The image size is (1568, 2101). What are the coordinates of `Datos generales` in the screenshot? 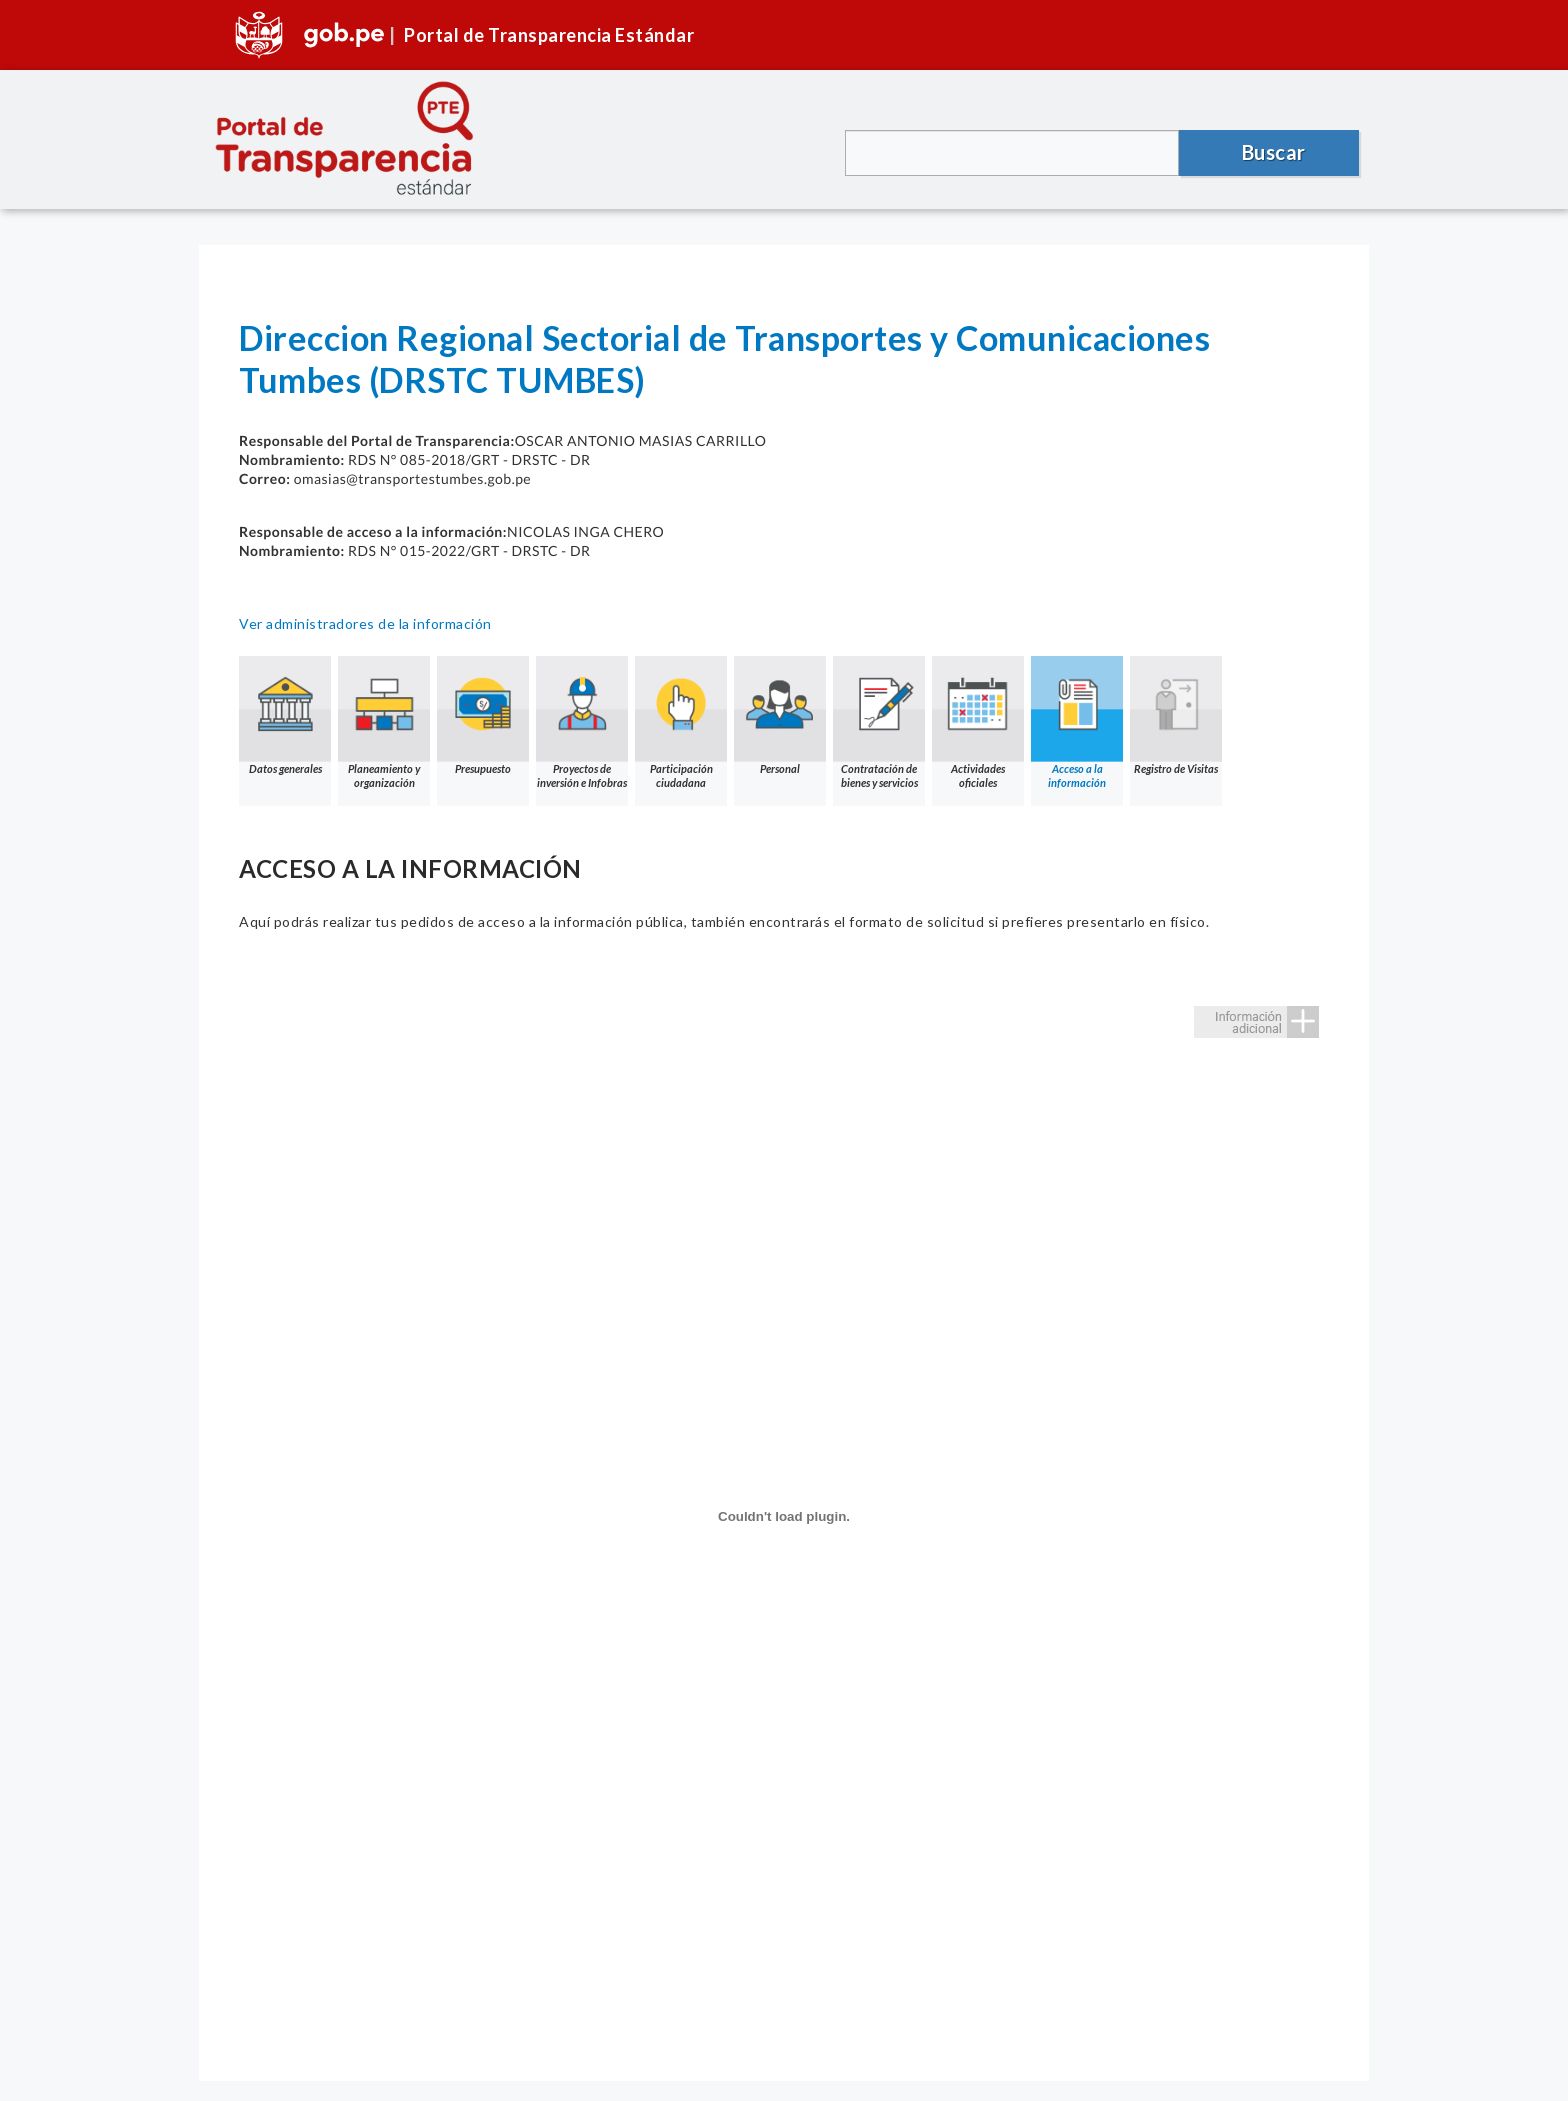 It's located at (285, 715).